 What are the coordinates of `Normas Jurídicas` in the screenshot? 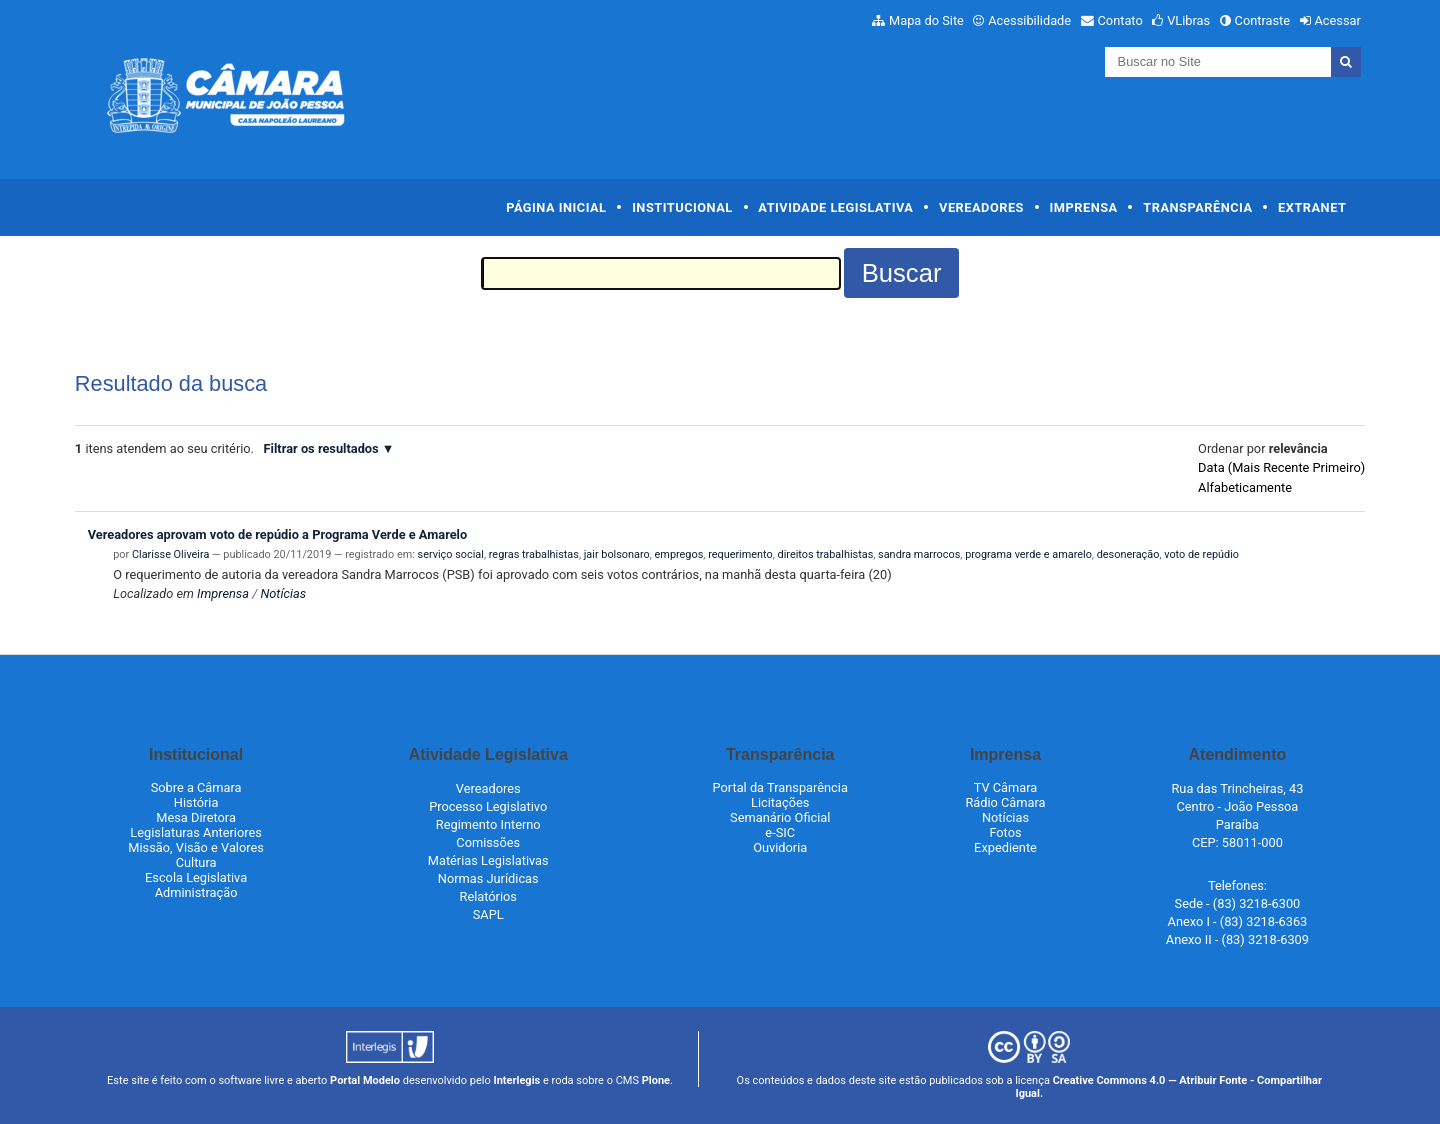 It's located at (488, 878).